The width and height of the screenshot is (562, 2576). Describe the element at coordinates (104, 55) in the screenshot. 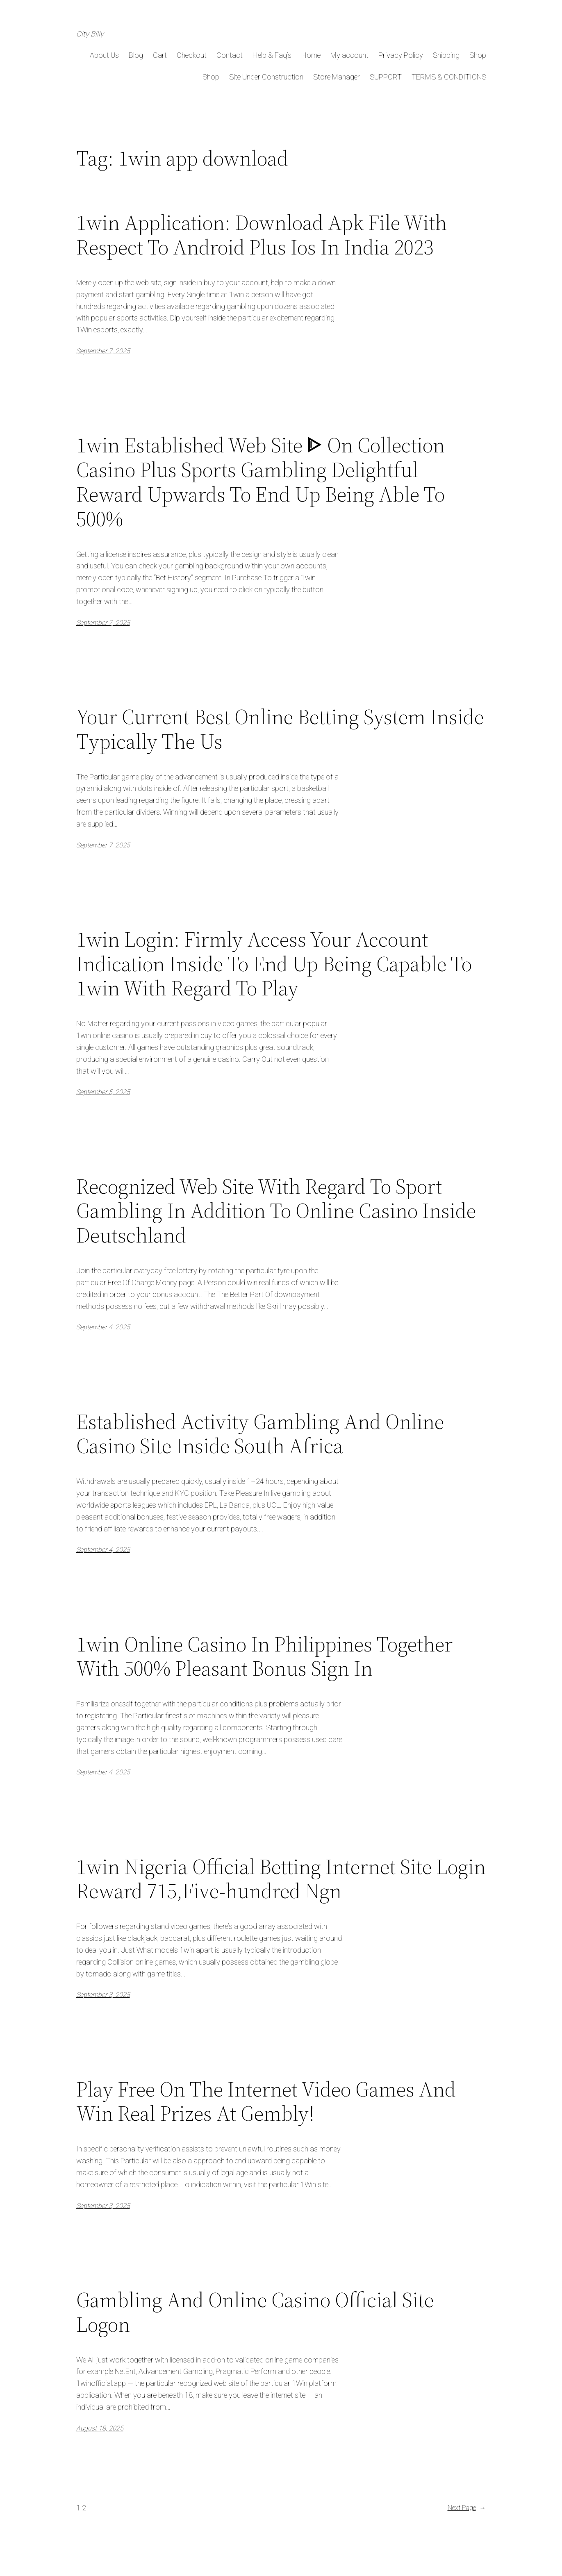

I see `About Us` at that location.